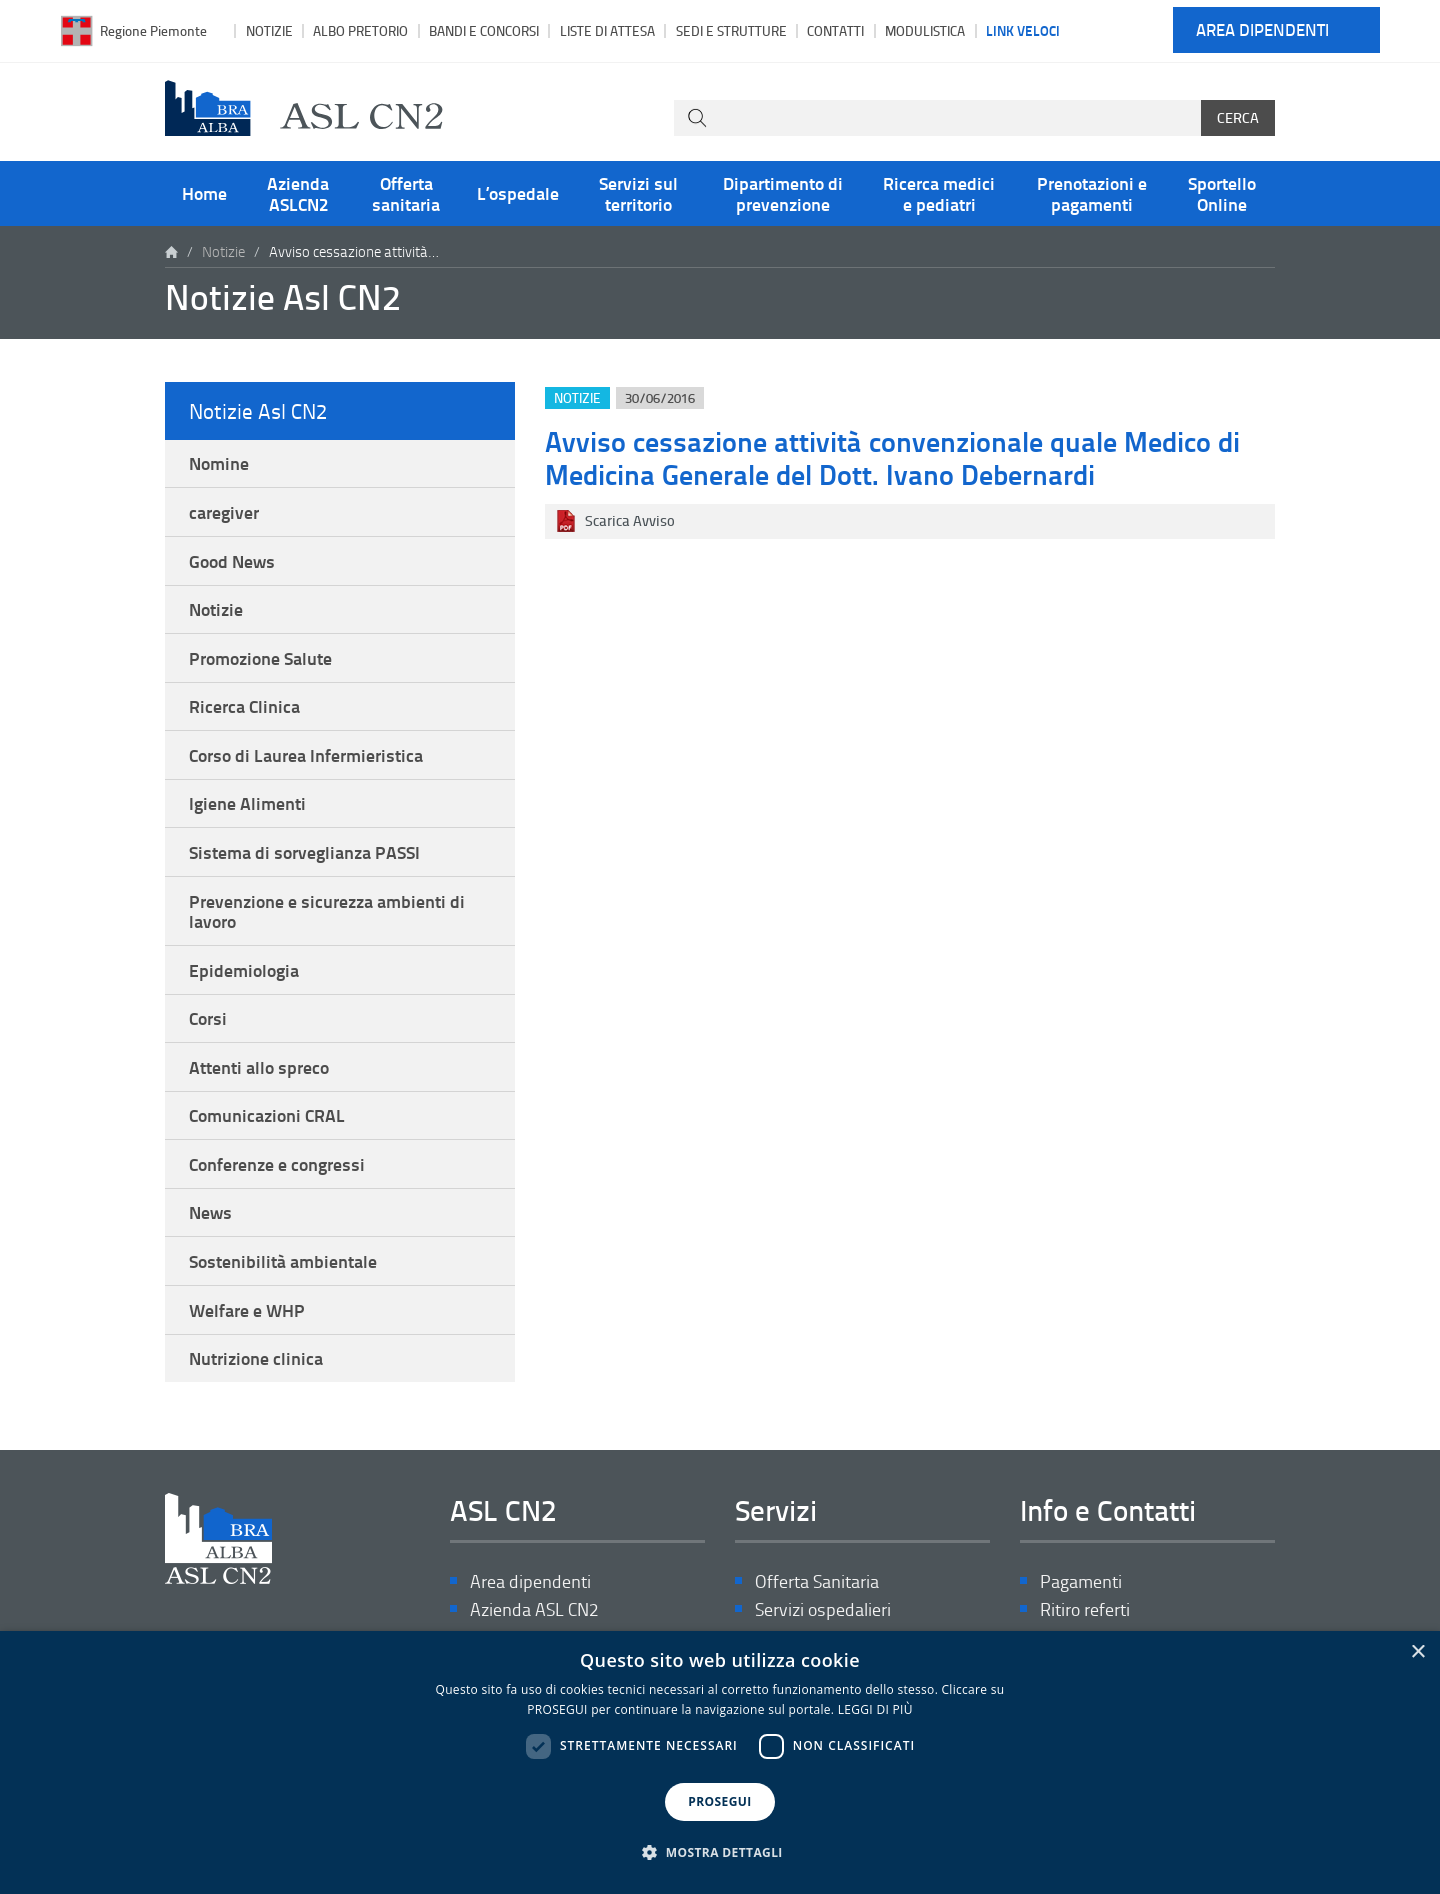 The width and height of the screenshot is (1440, 1894). I want to click on PROSEGUI [button], so click(719, 1801).